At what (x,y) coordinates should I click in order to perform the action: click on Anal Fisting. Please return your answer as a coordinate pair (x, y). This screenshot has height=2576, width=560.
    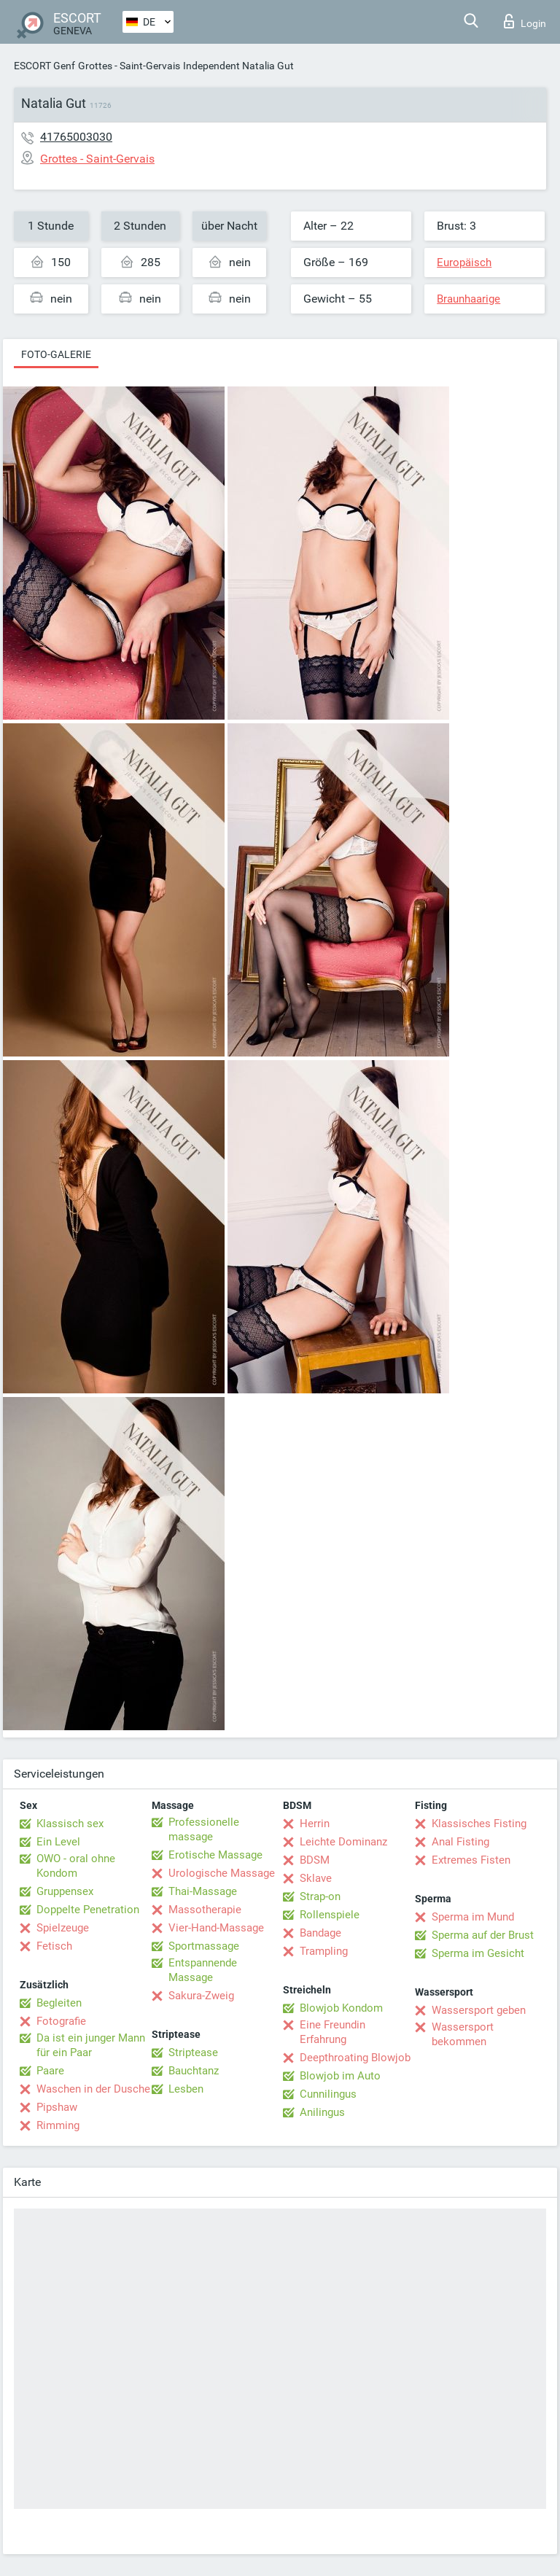
    Looking at the image, I should click on (460, 1841).